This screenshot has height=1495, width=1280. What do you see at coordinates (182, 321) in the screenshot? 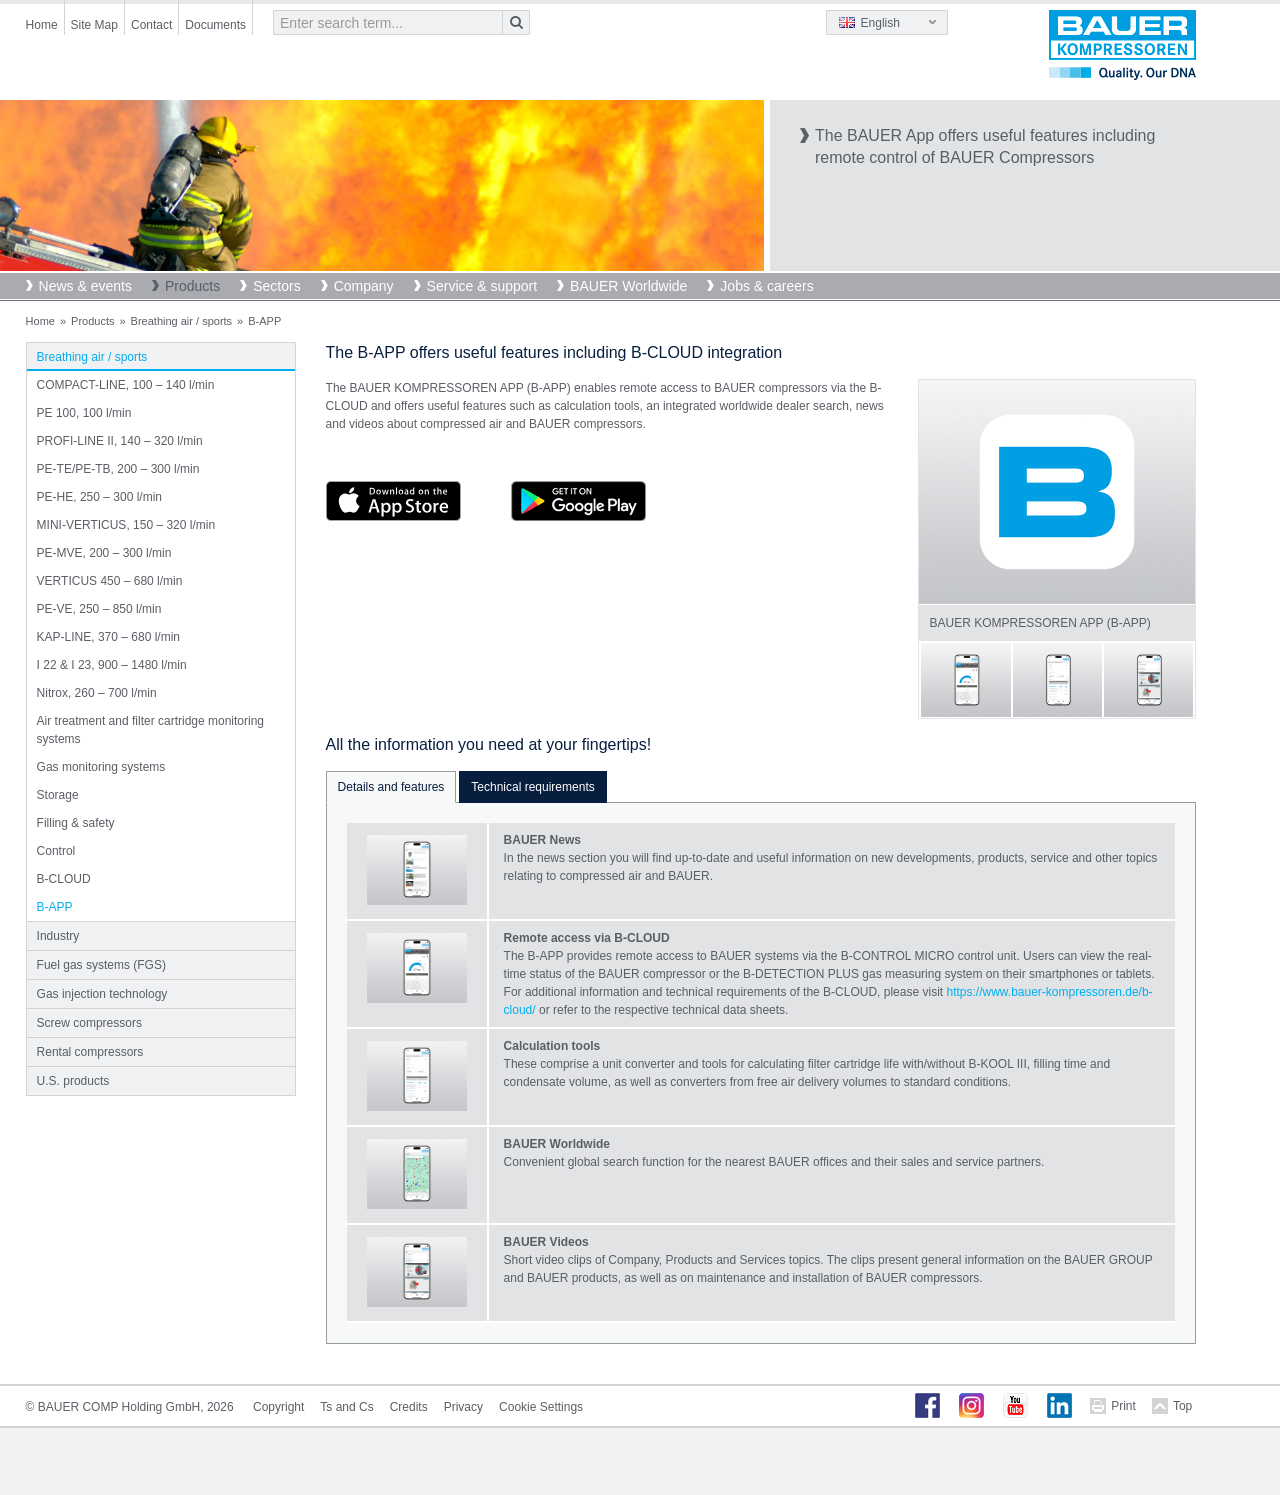
I see `Breathing air / sports` at bounding box center [182, 321].